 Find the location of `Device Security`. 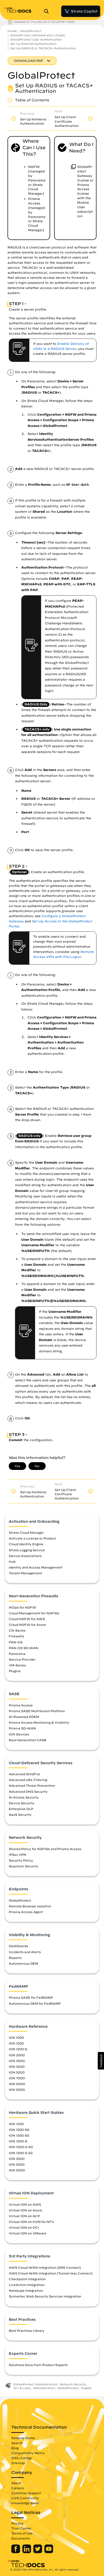

Device Security is located at coordinates (21, 1803).